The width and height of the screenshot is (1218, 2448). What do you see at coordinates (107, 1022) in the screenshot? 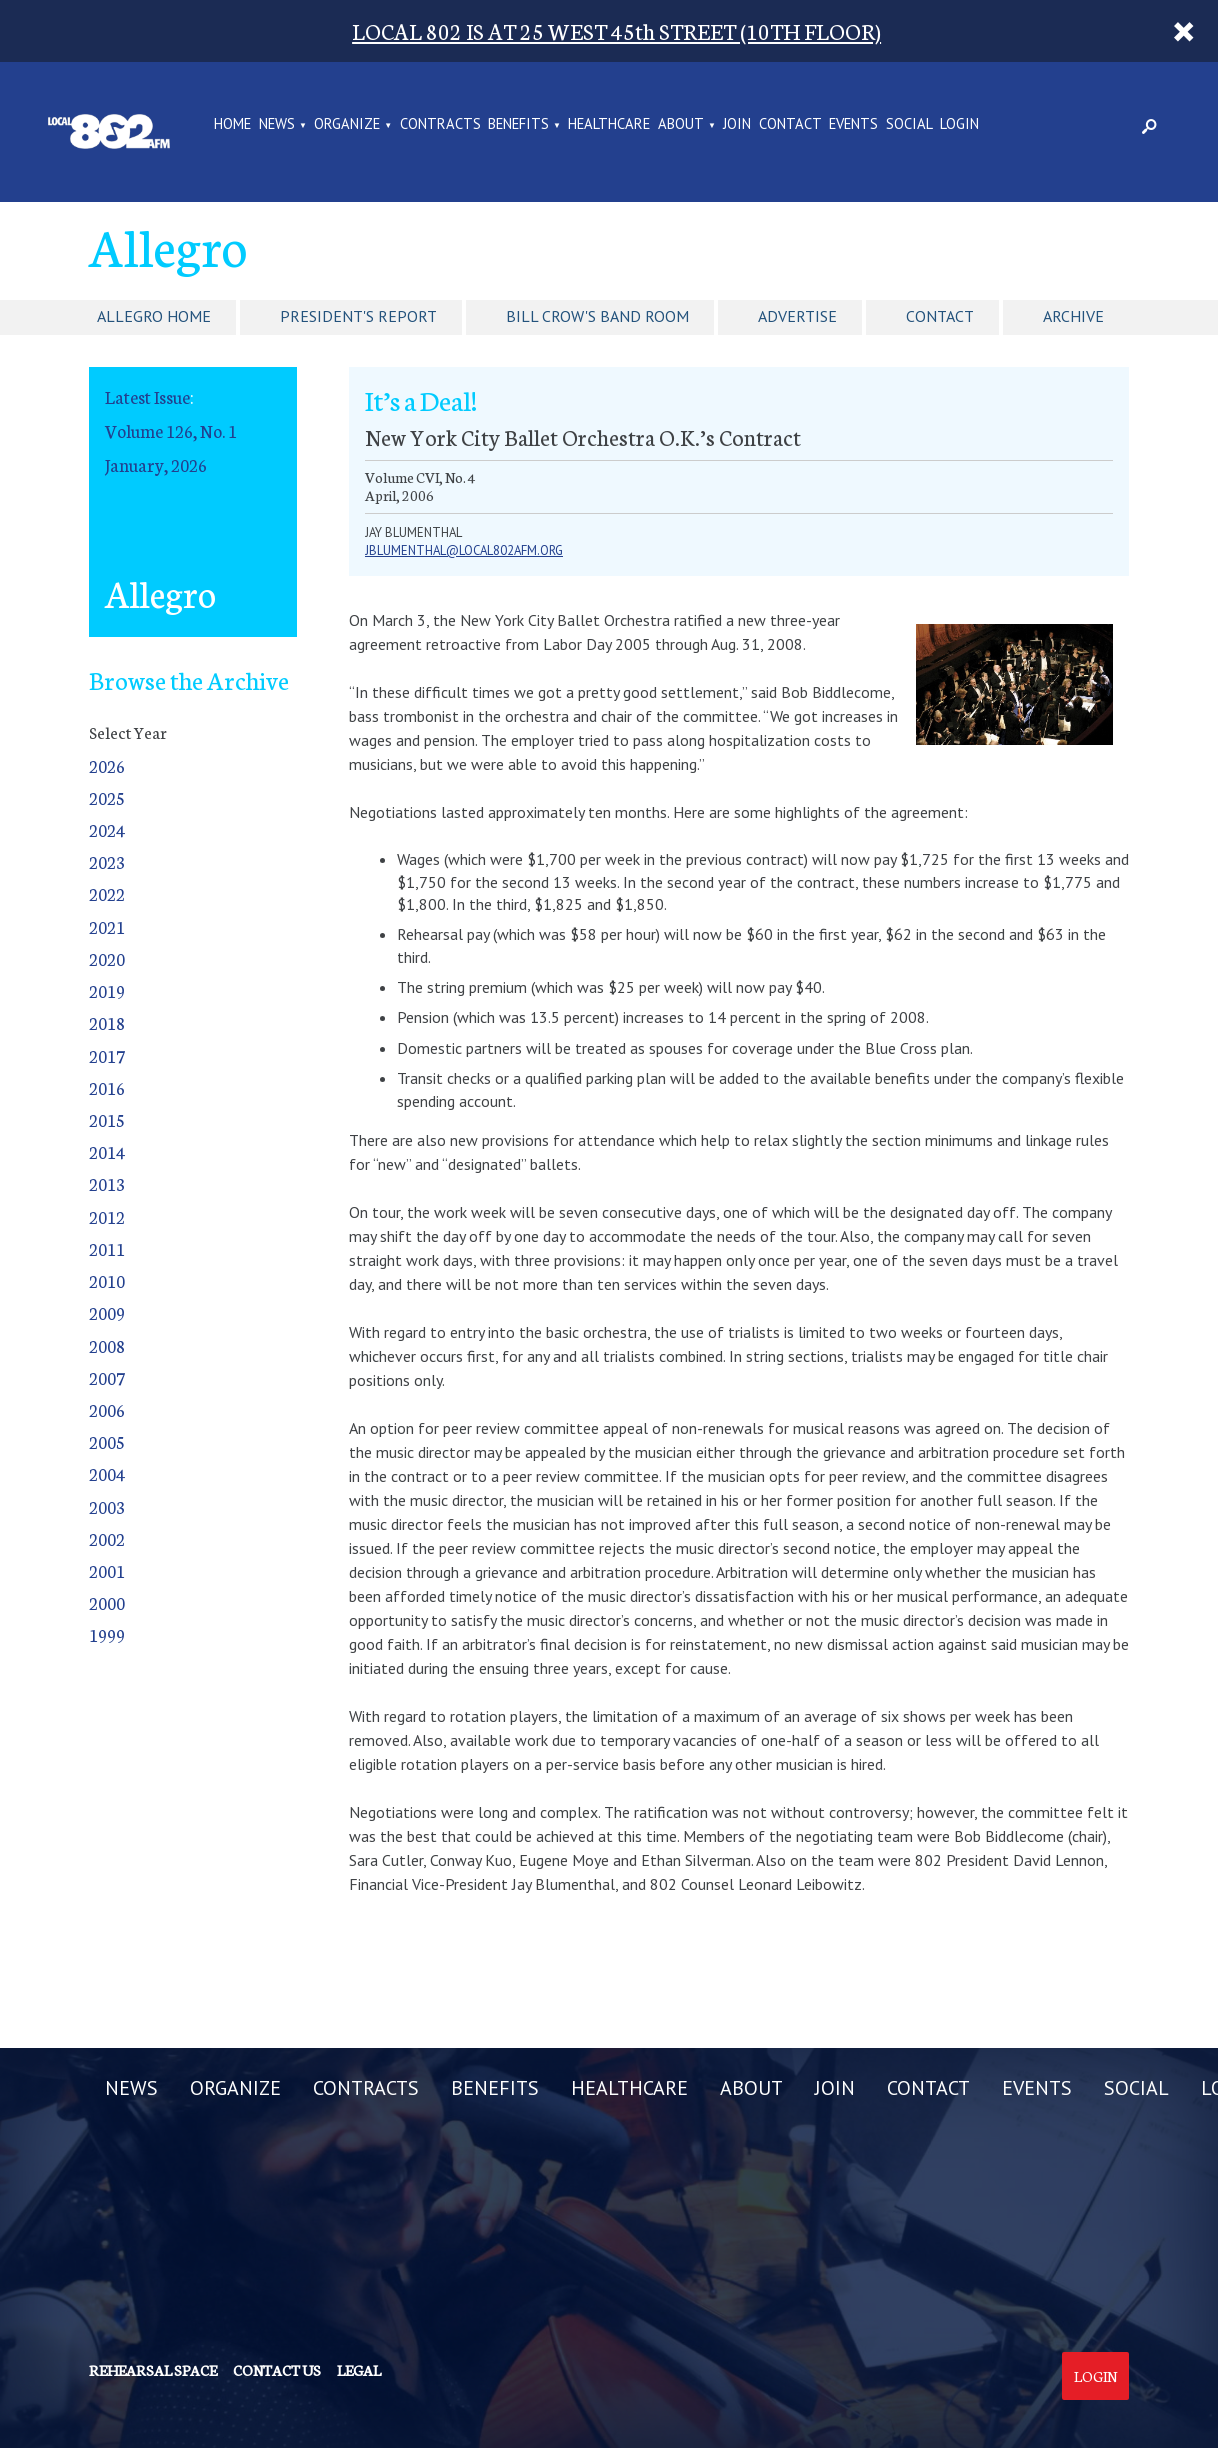
I see `2018` at bounding box center [107, 1022].